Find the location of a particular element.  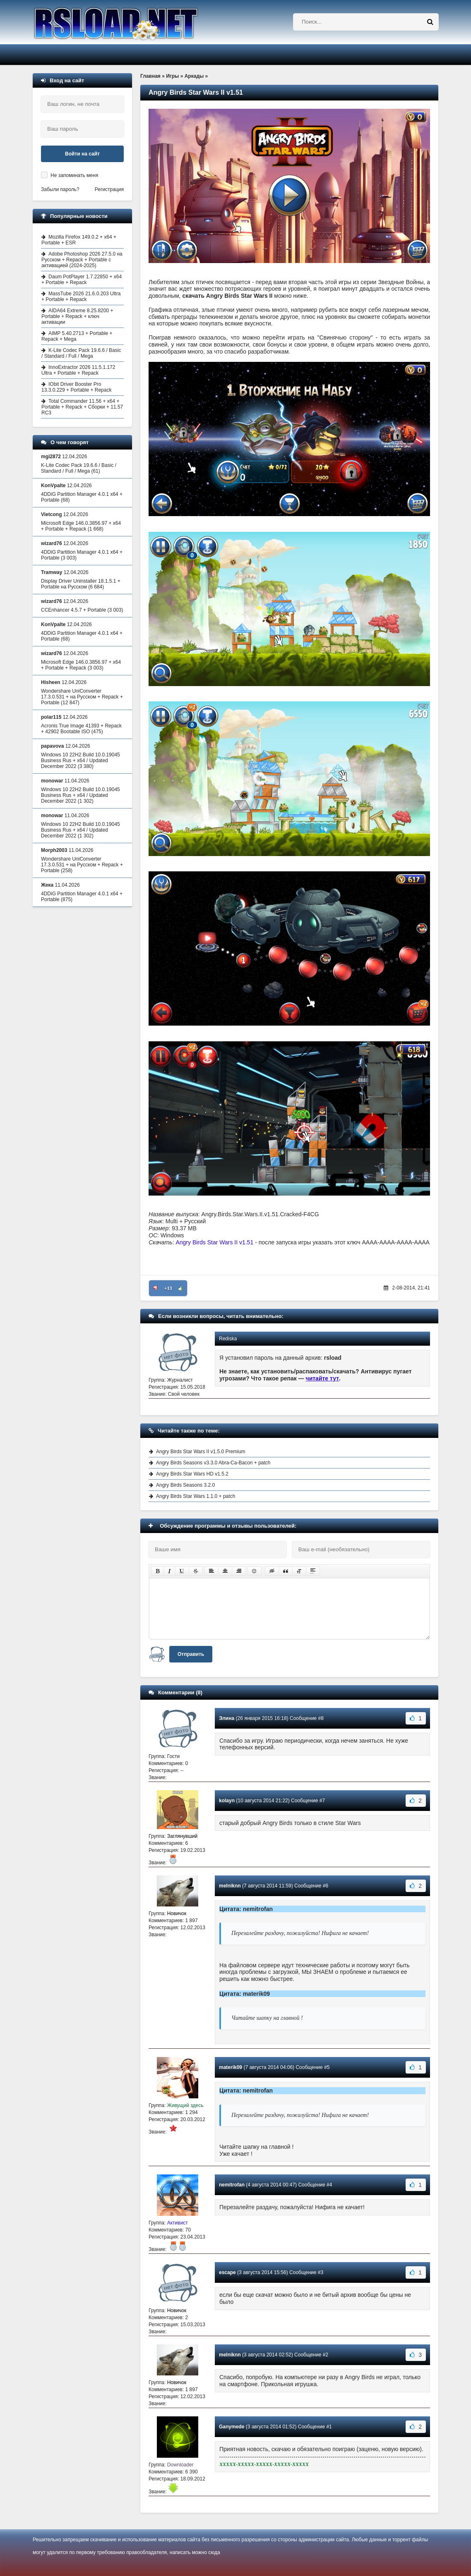

MassTube 2026 21.6.0.203 Ultra + Portable + Repack is located at coordinates (80, 296).